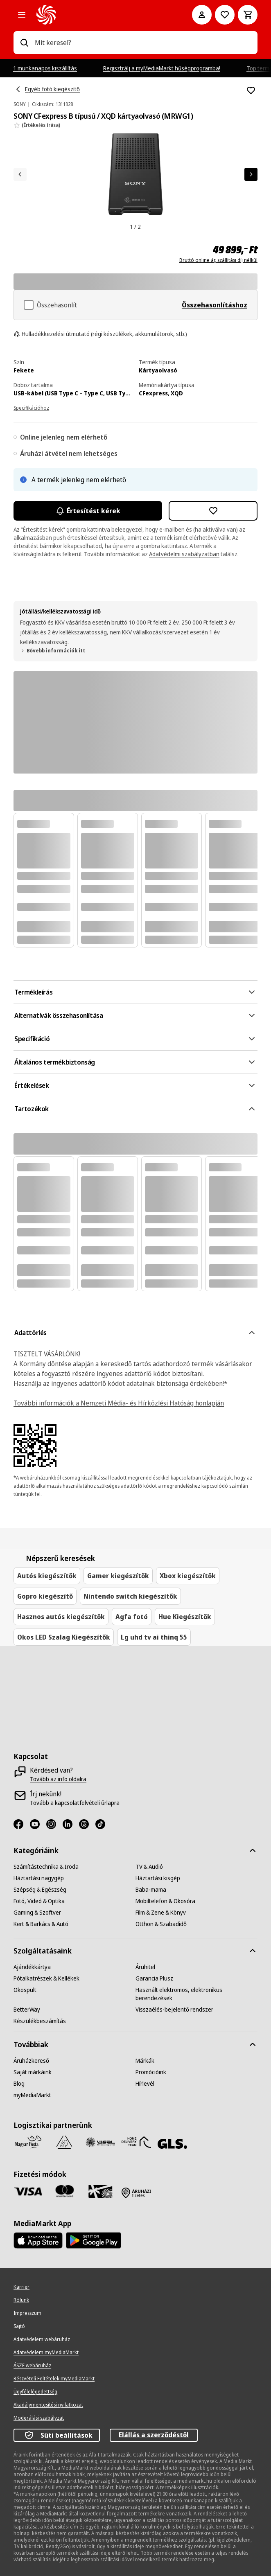 The height and width of the screenshot is (2576, 271). What do you see at coordinates (250, 174) in the screenshot?
I see `[Következő]` at bounding box center [250, 174].